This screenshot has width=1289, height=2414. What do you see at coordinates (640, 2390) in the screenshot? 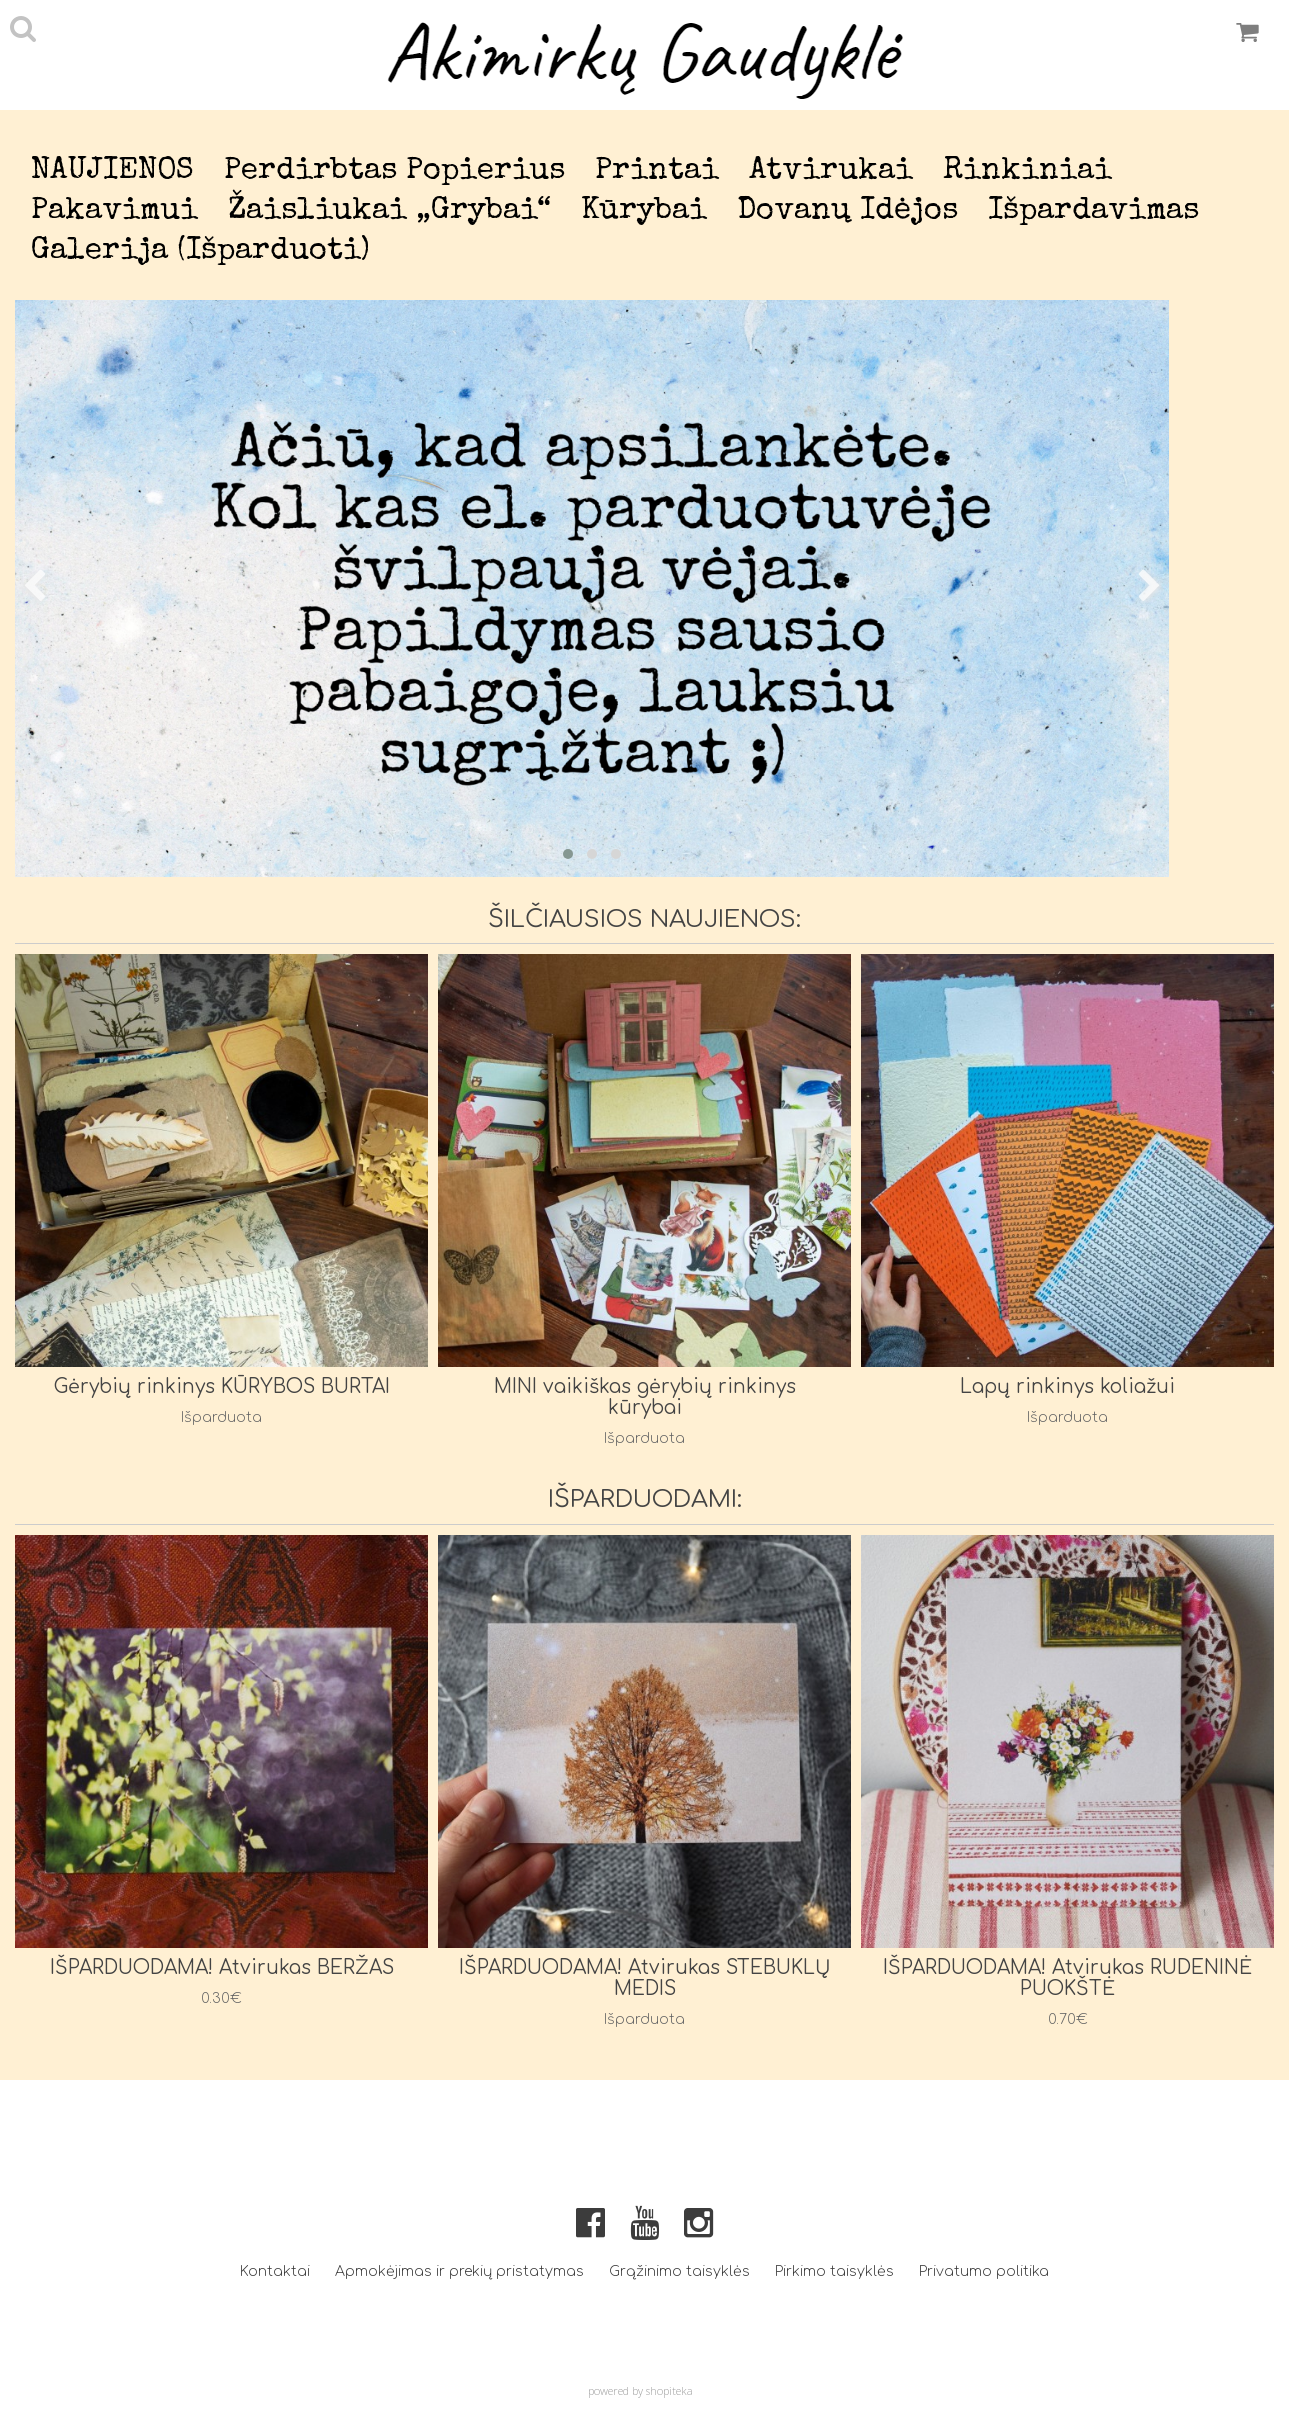
I see `powered by shopiteka` at bounding box center [640, 2390].